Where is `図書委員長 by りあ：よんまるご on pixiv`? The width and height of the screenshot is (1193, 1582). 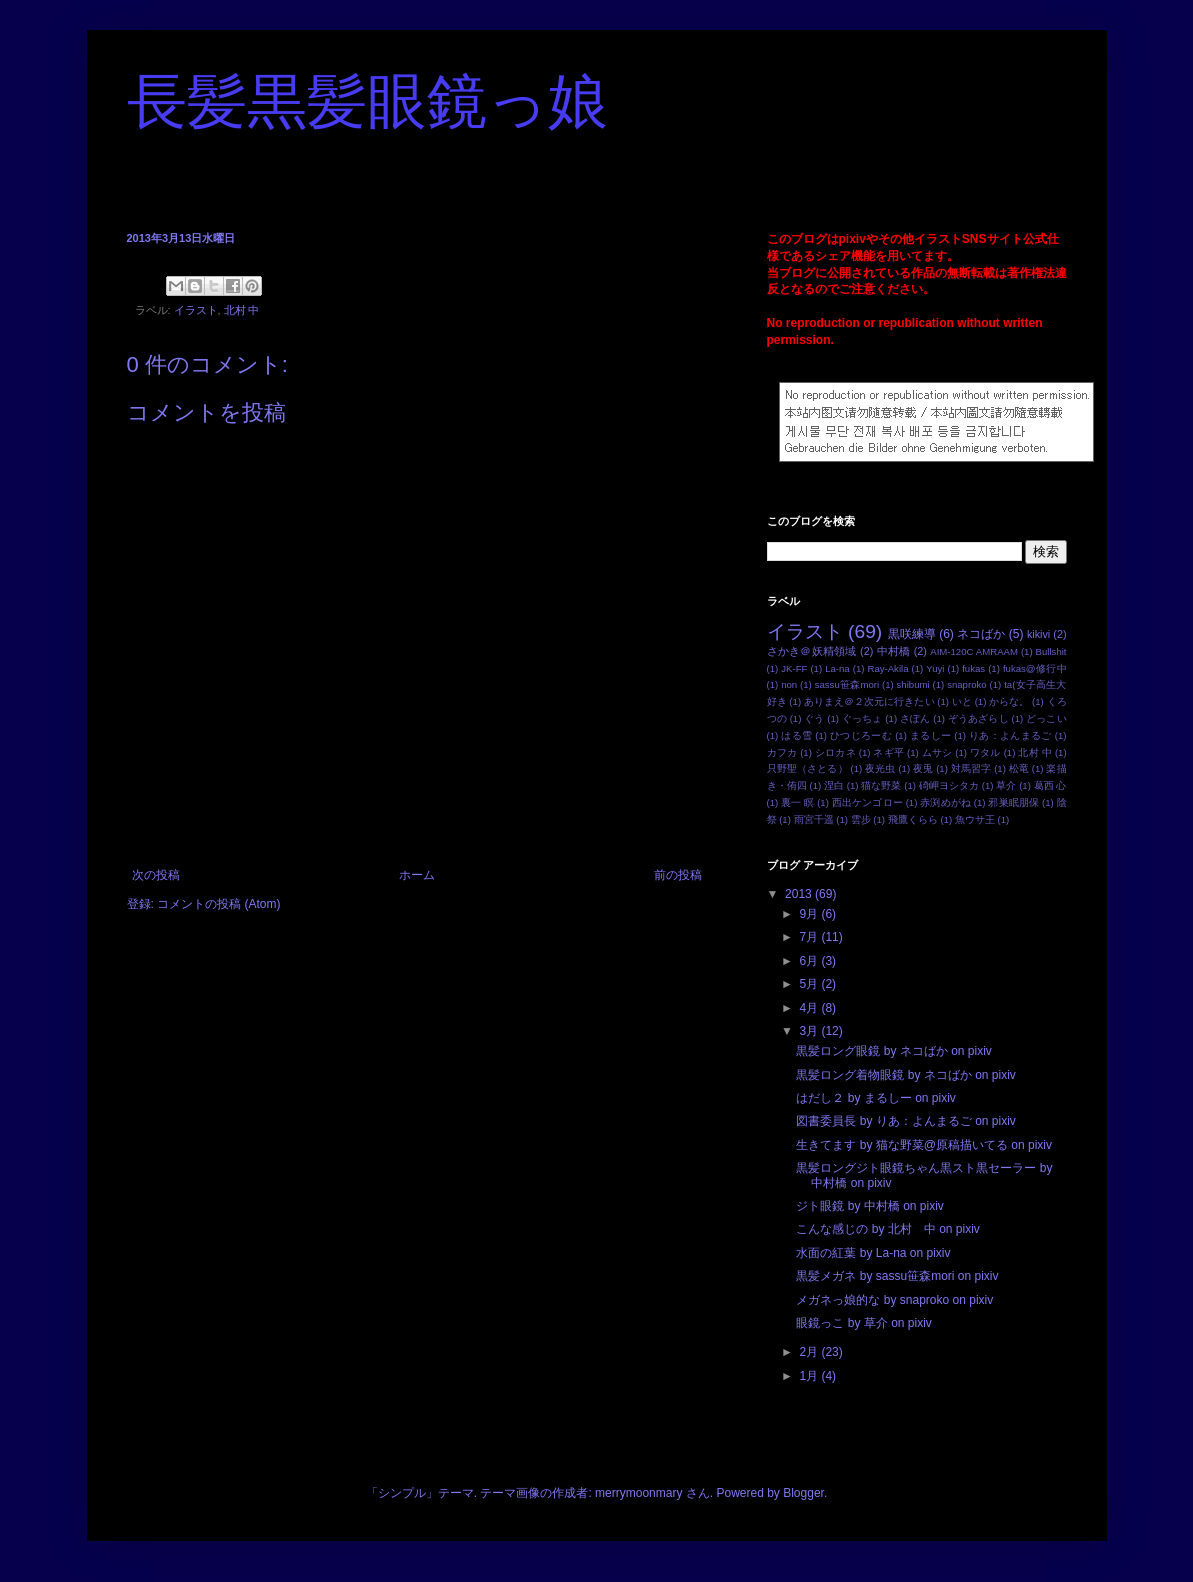
図書委員長 by りあ：よんまるご on pixiv is located at coordinates (905, 1121).